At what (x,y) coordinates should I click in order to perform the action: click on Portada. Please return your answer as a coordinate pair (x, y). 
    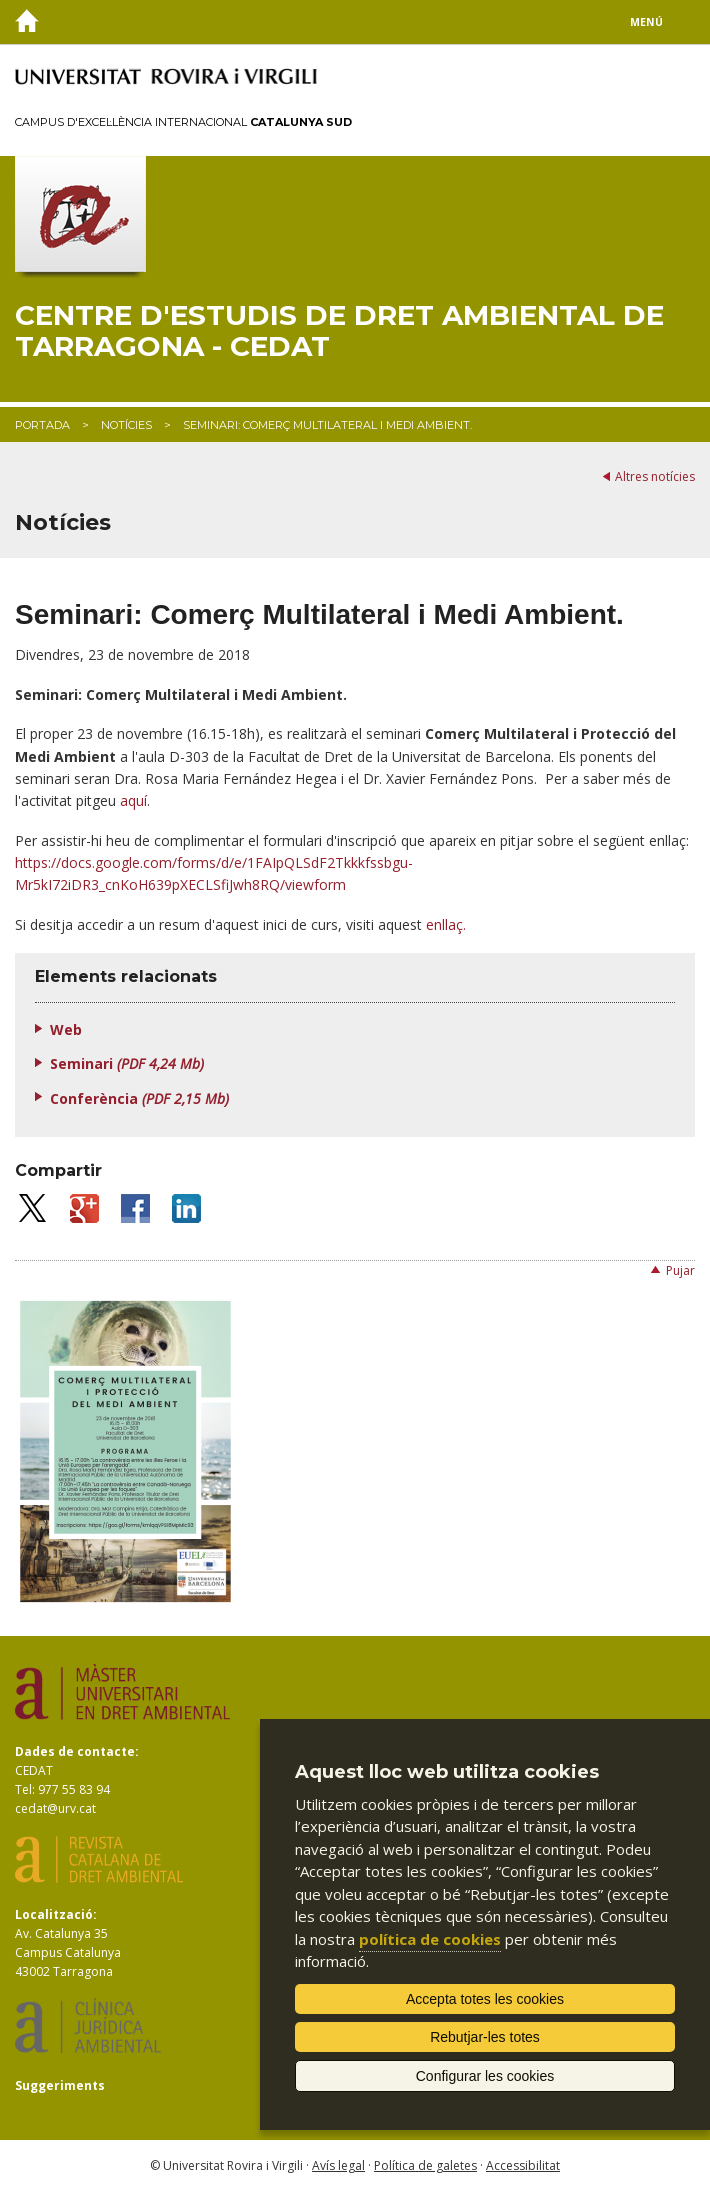
    Looking at the image, I should click on (42, 425).